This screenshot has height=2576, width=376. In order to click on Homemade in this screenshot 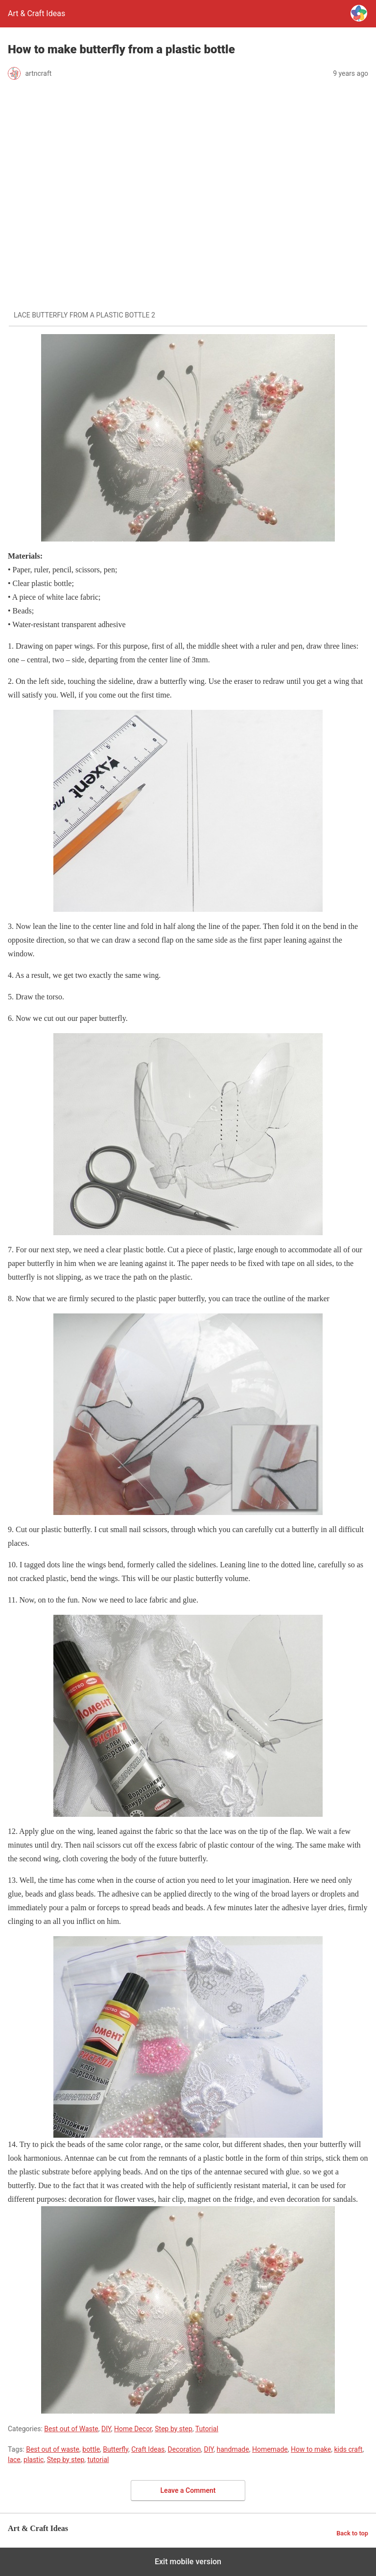, I will do `click(270, 2449)`.